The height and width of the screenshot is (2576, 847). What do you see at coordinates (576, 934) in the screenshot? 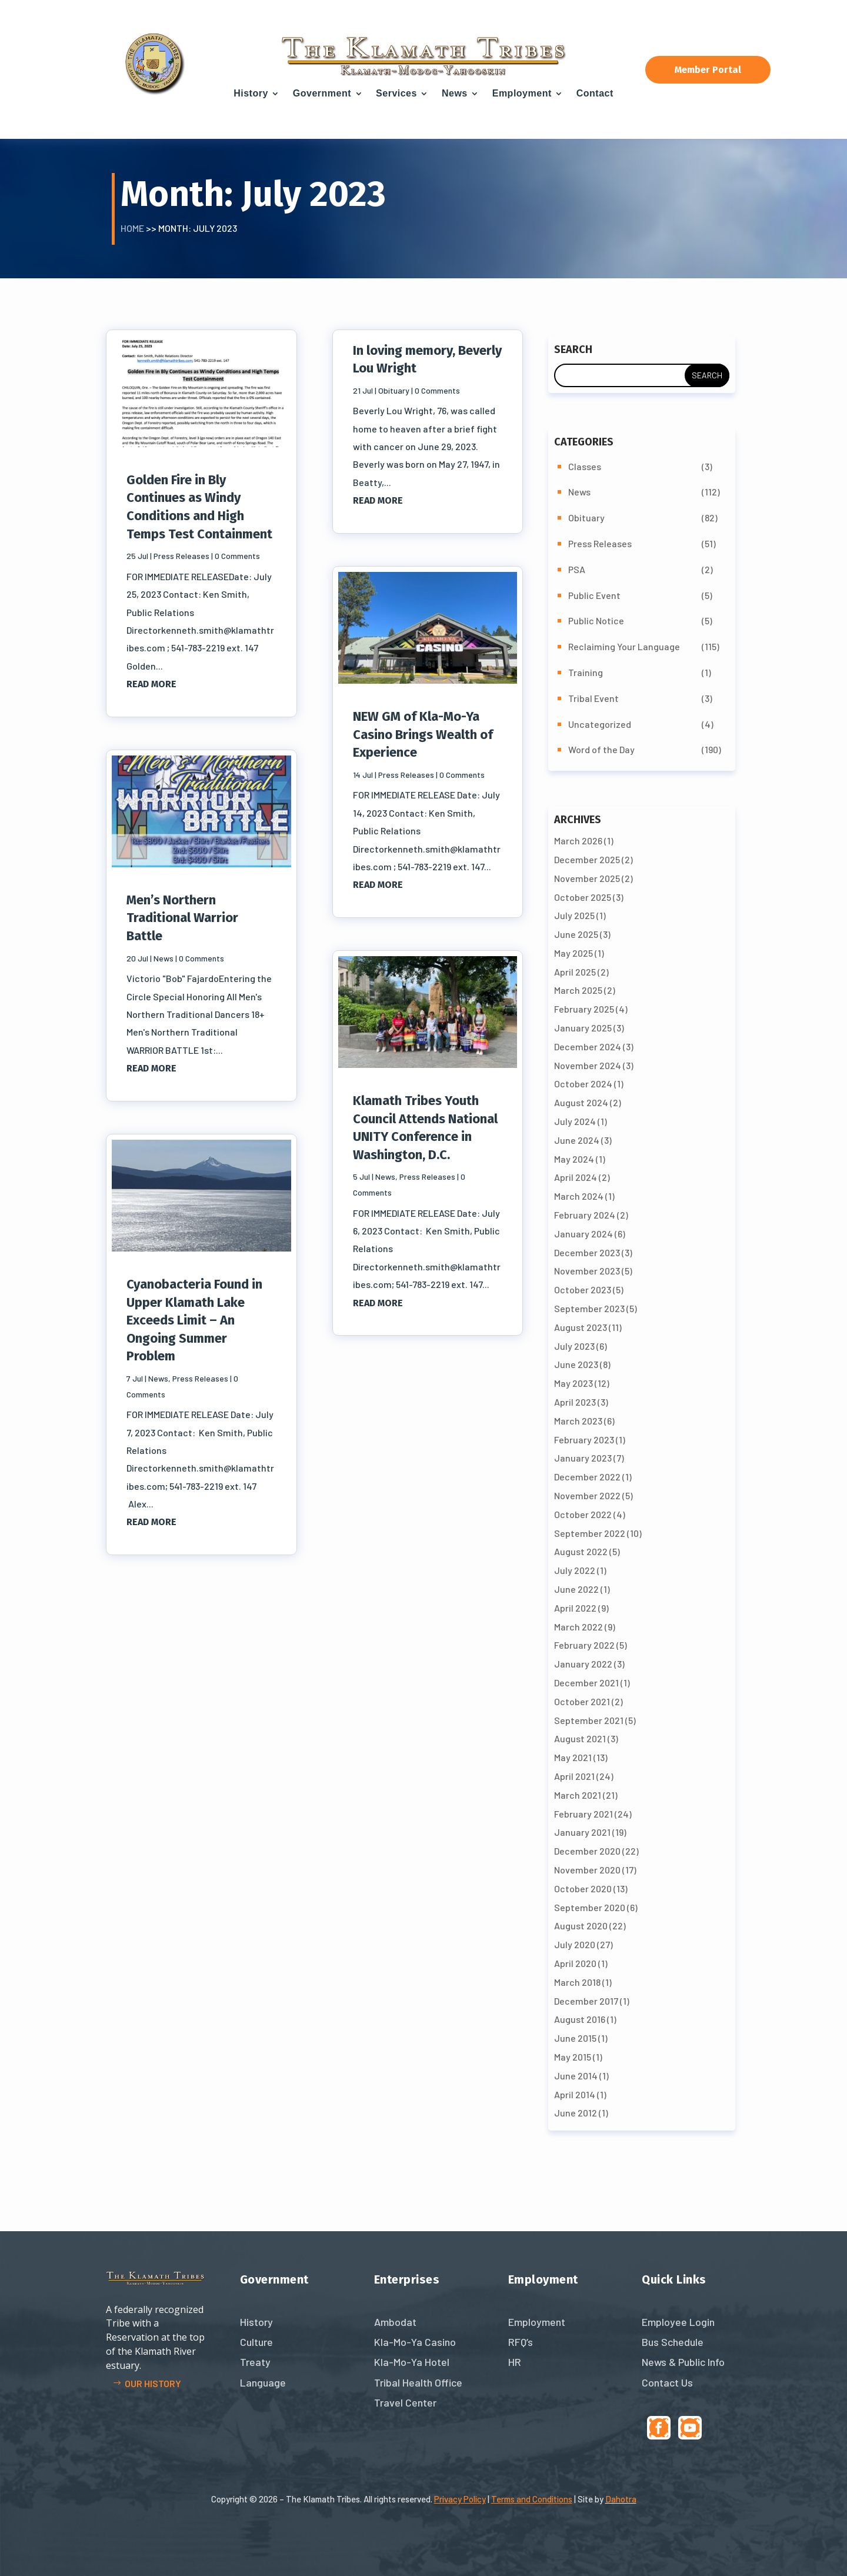
I see `June 2025` at bounding box center [576, 934].